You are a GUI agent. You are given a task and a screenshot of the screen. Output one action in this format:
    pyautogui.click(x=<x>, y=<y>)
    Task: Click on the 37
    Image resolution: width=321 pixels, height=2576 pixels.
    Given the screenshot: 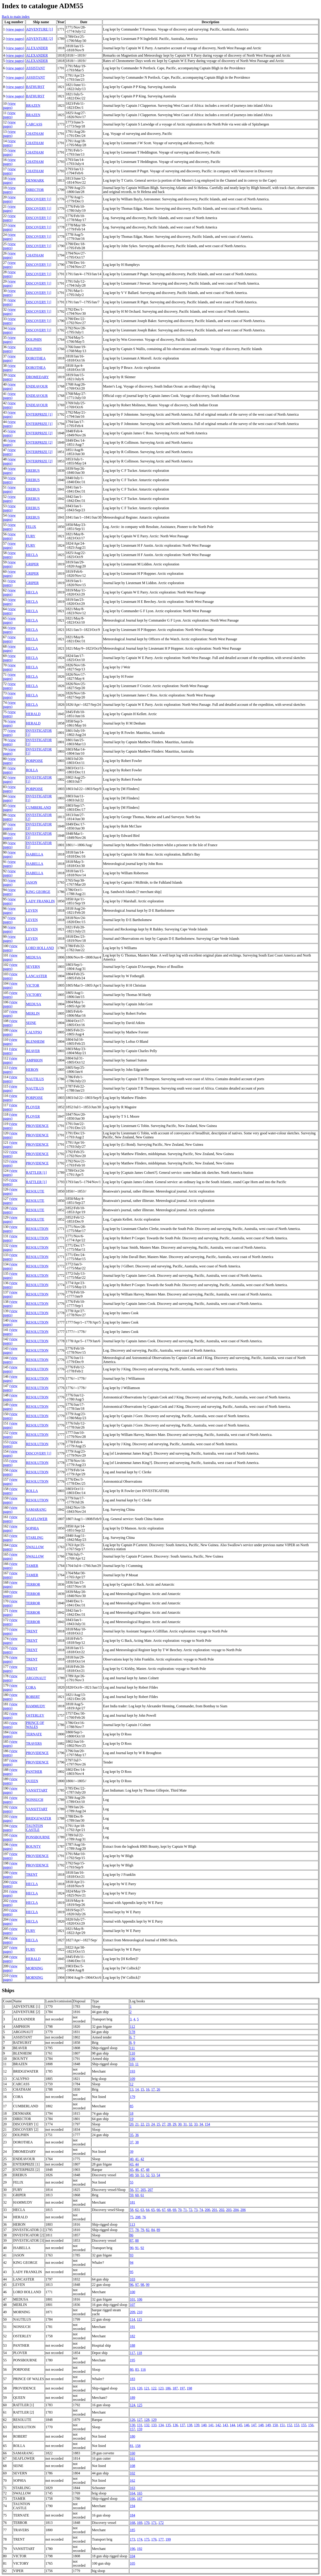 What is the action you would take?
    pyautogui.click(x=131, y=2142)
    